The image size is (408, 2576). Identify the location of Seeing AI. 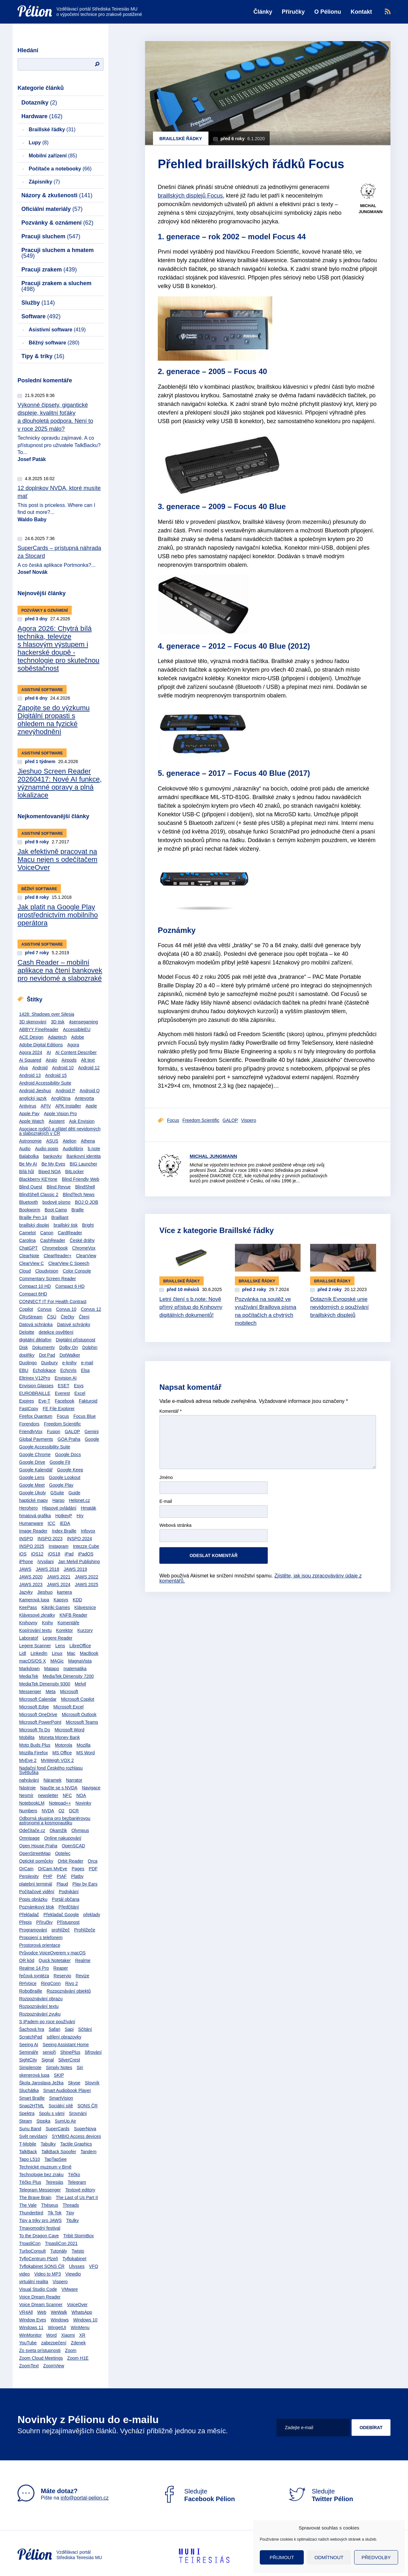
(28, 2044).